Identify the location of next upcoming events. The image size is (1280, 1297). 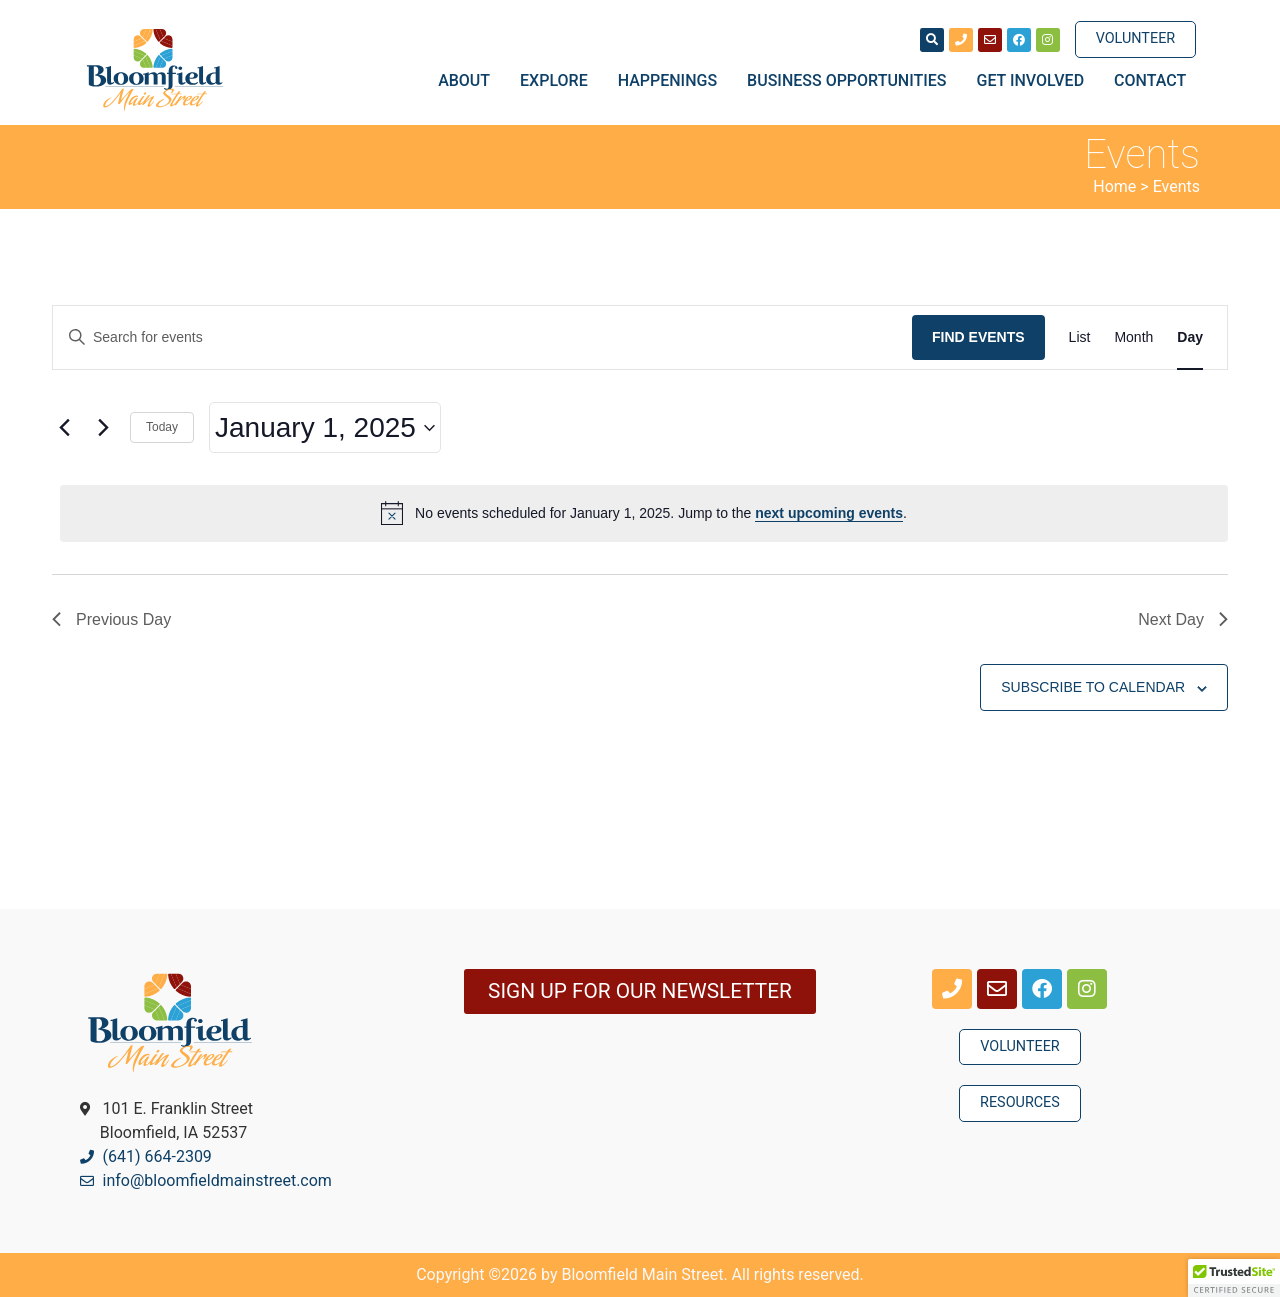
(829, 513).